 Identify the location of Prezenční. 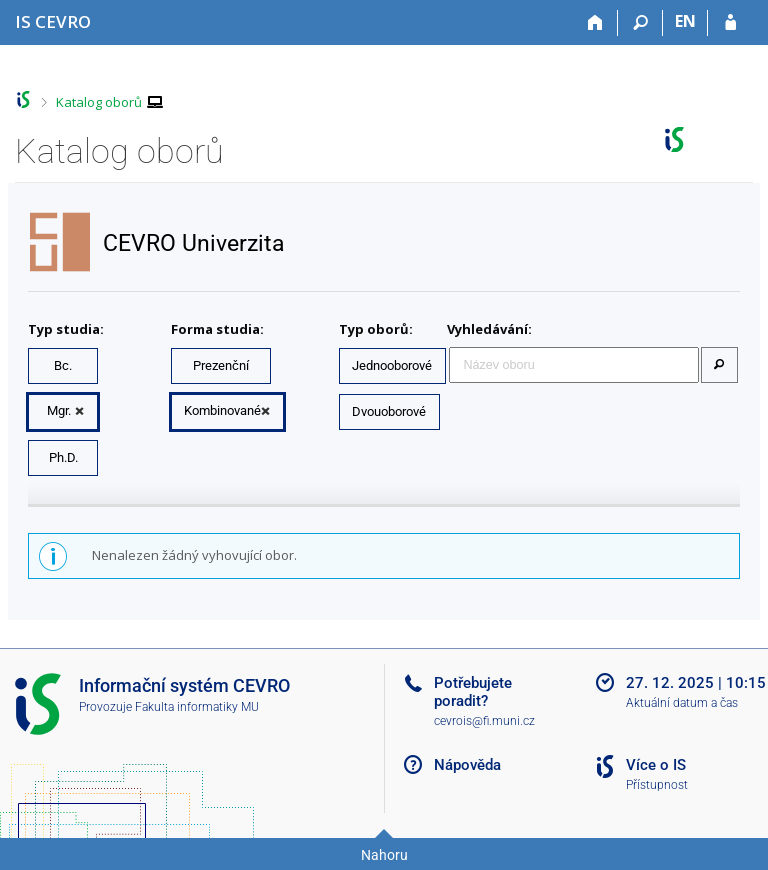
(221, 365).